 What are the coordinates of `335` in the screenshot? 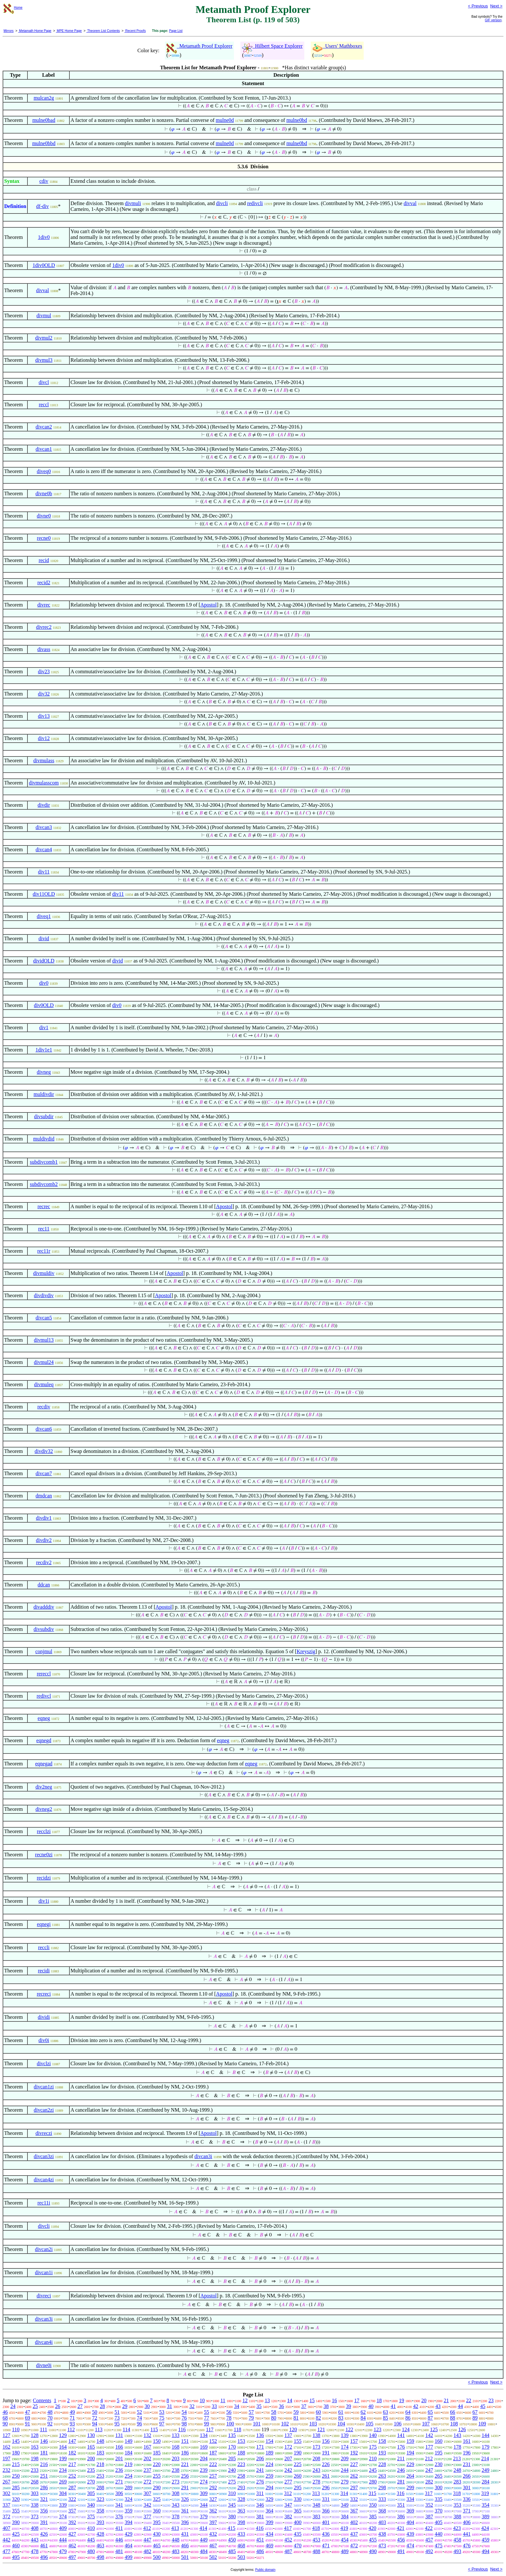 It's located at (438, 2499).